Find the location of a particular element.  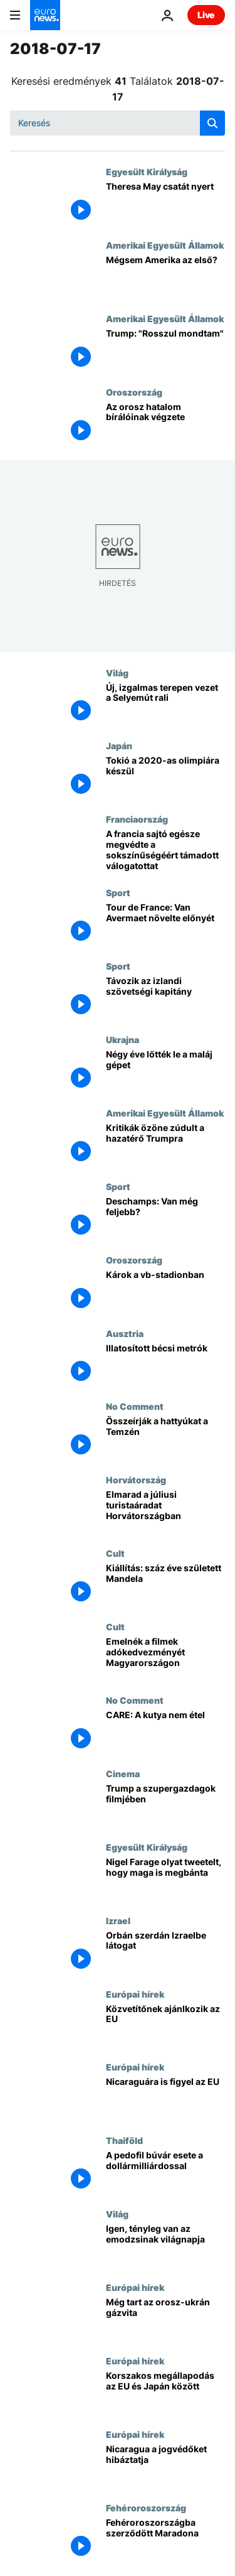

Európai hírek is located at coordinates (135, 1994).